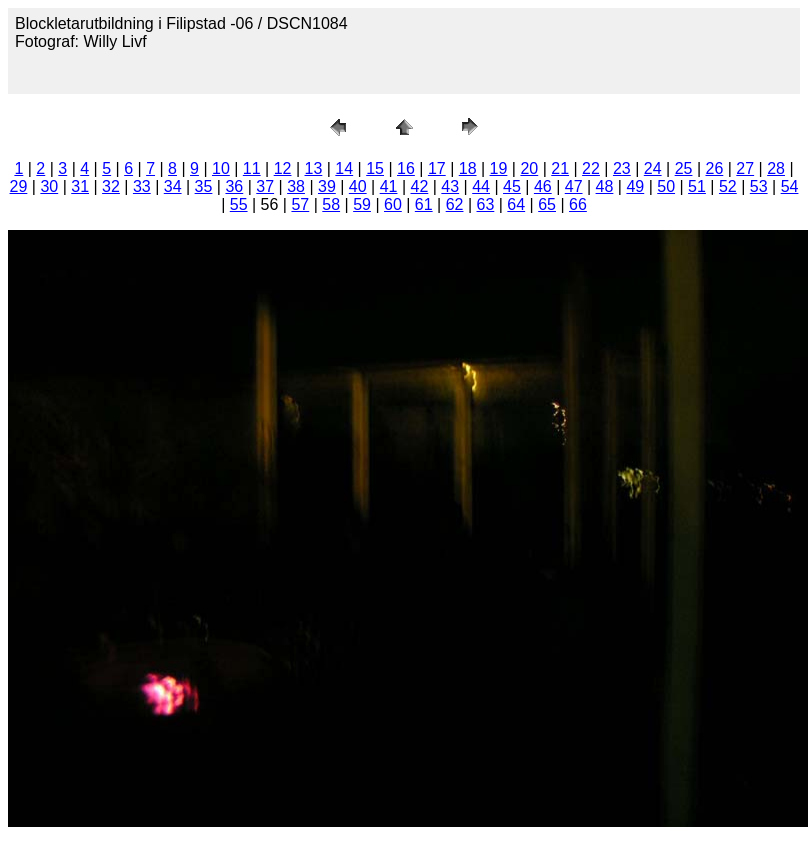 The width and height of the screenshot is (808, 843). I want to click on 44, so click(481, 186).